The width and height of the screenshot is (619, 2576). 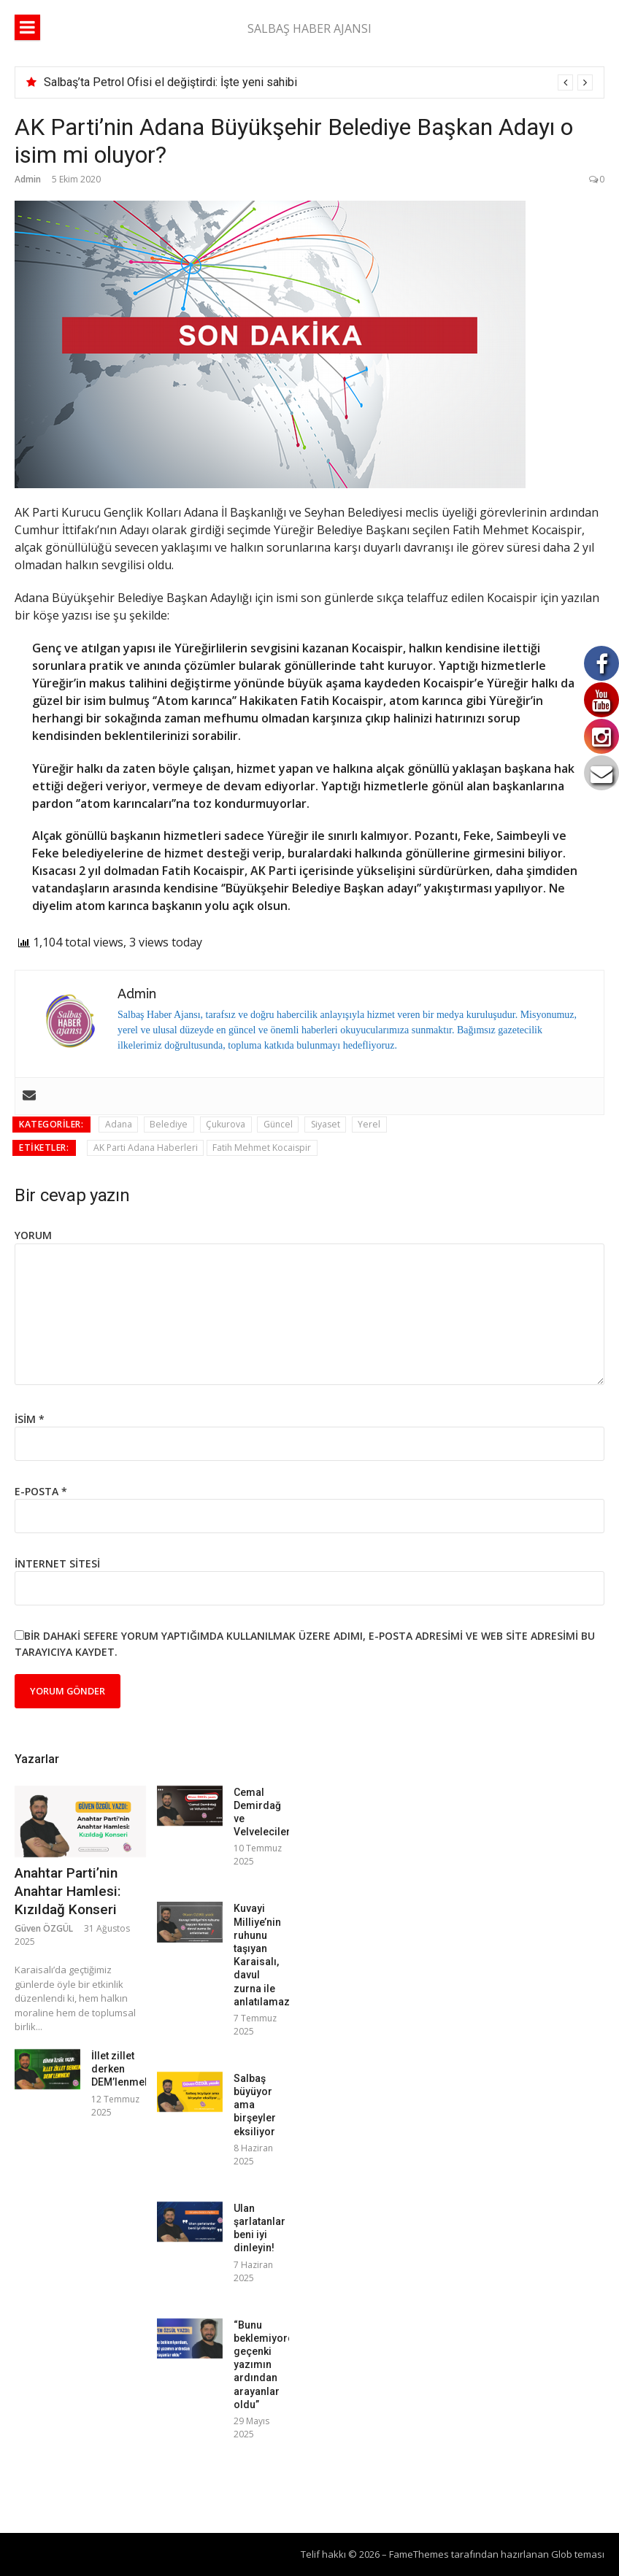 What do you see at coordinates (419, 2554) in the screenshot?
I see `FameThemes` at bounding box center [419, 2554].